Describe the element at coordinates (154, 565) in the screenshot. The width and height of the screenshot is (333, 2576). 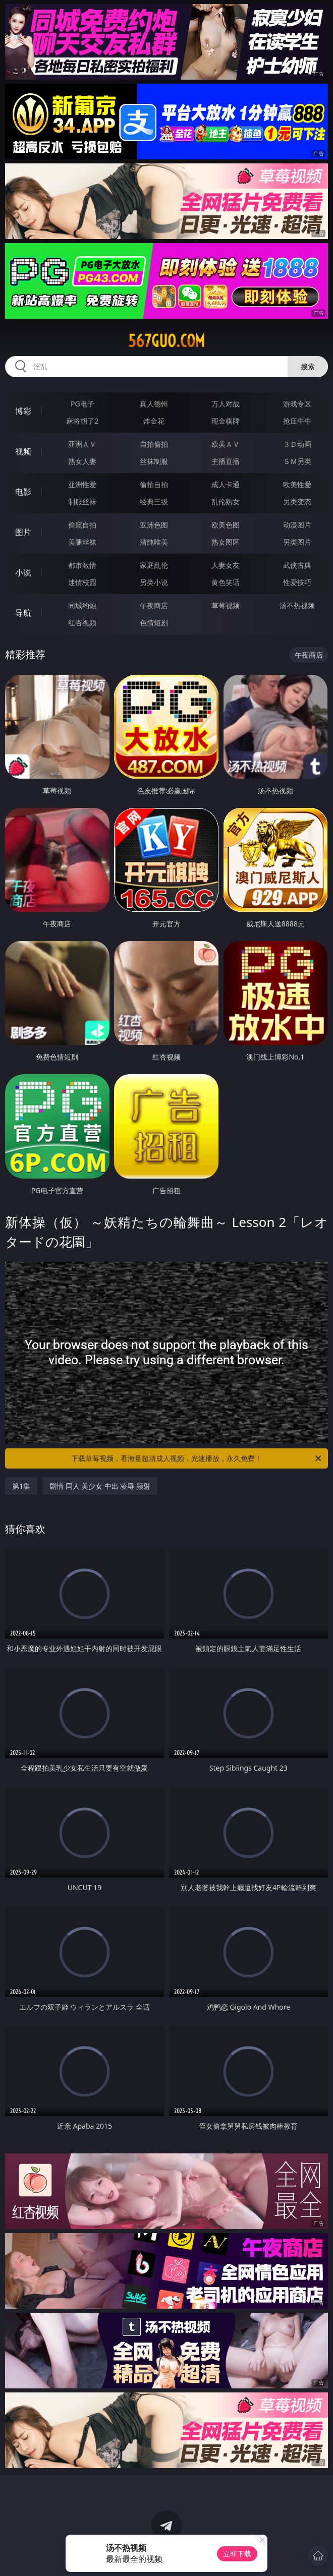
I see `家庭乱伦` at that location.